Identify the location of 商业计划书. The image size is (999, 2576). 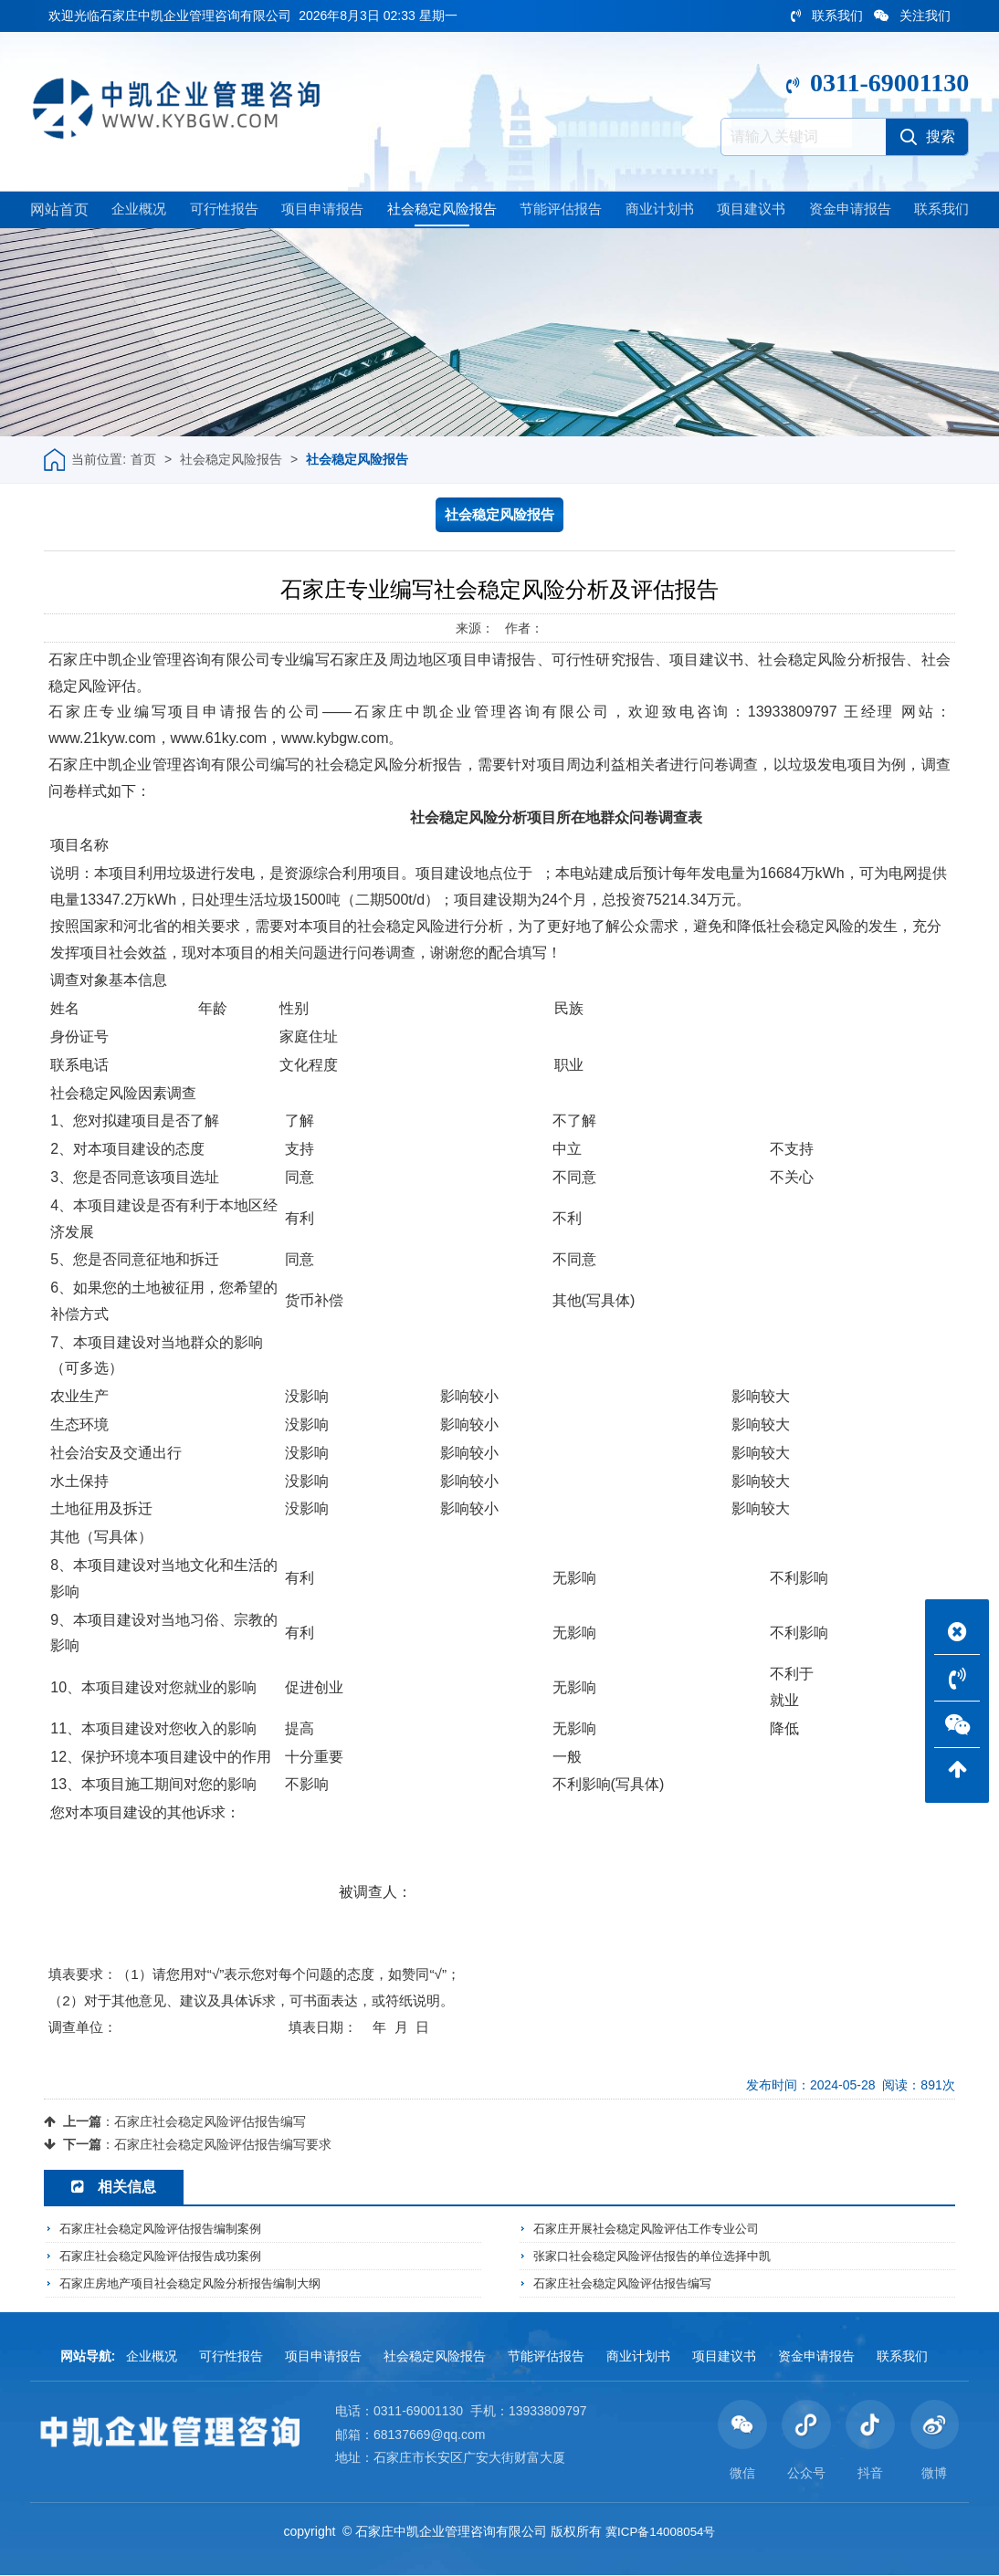
(658, 211).